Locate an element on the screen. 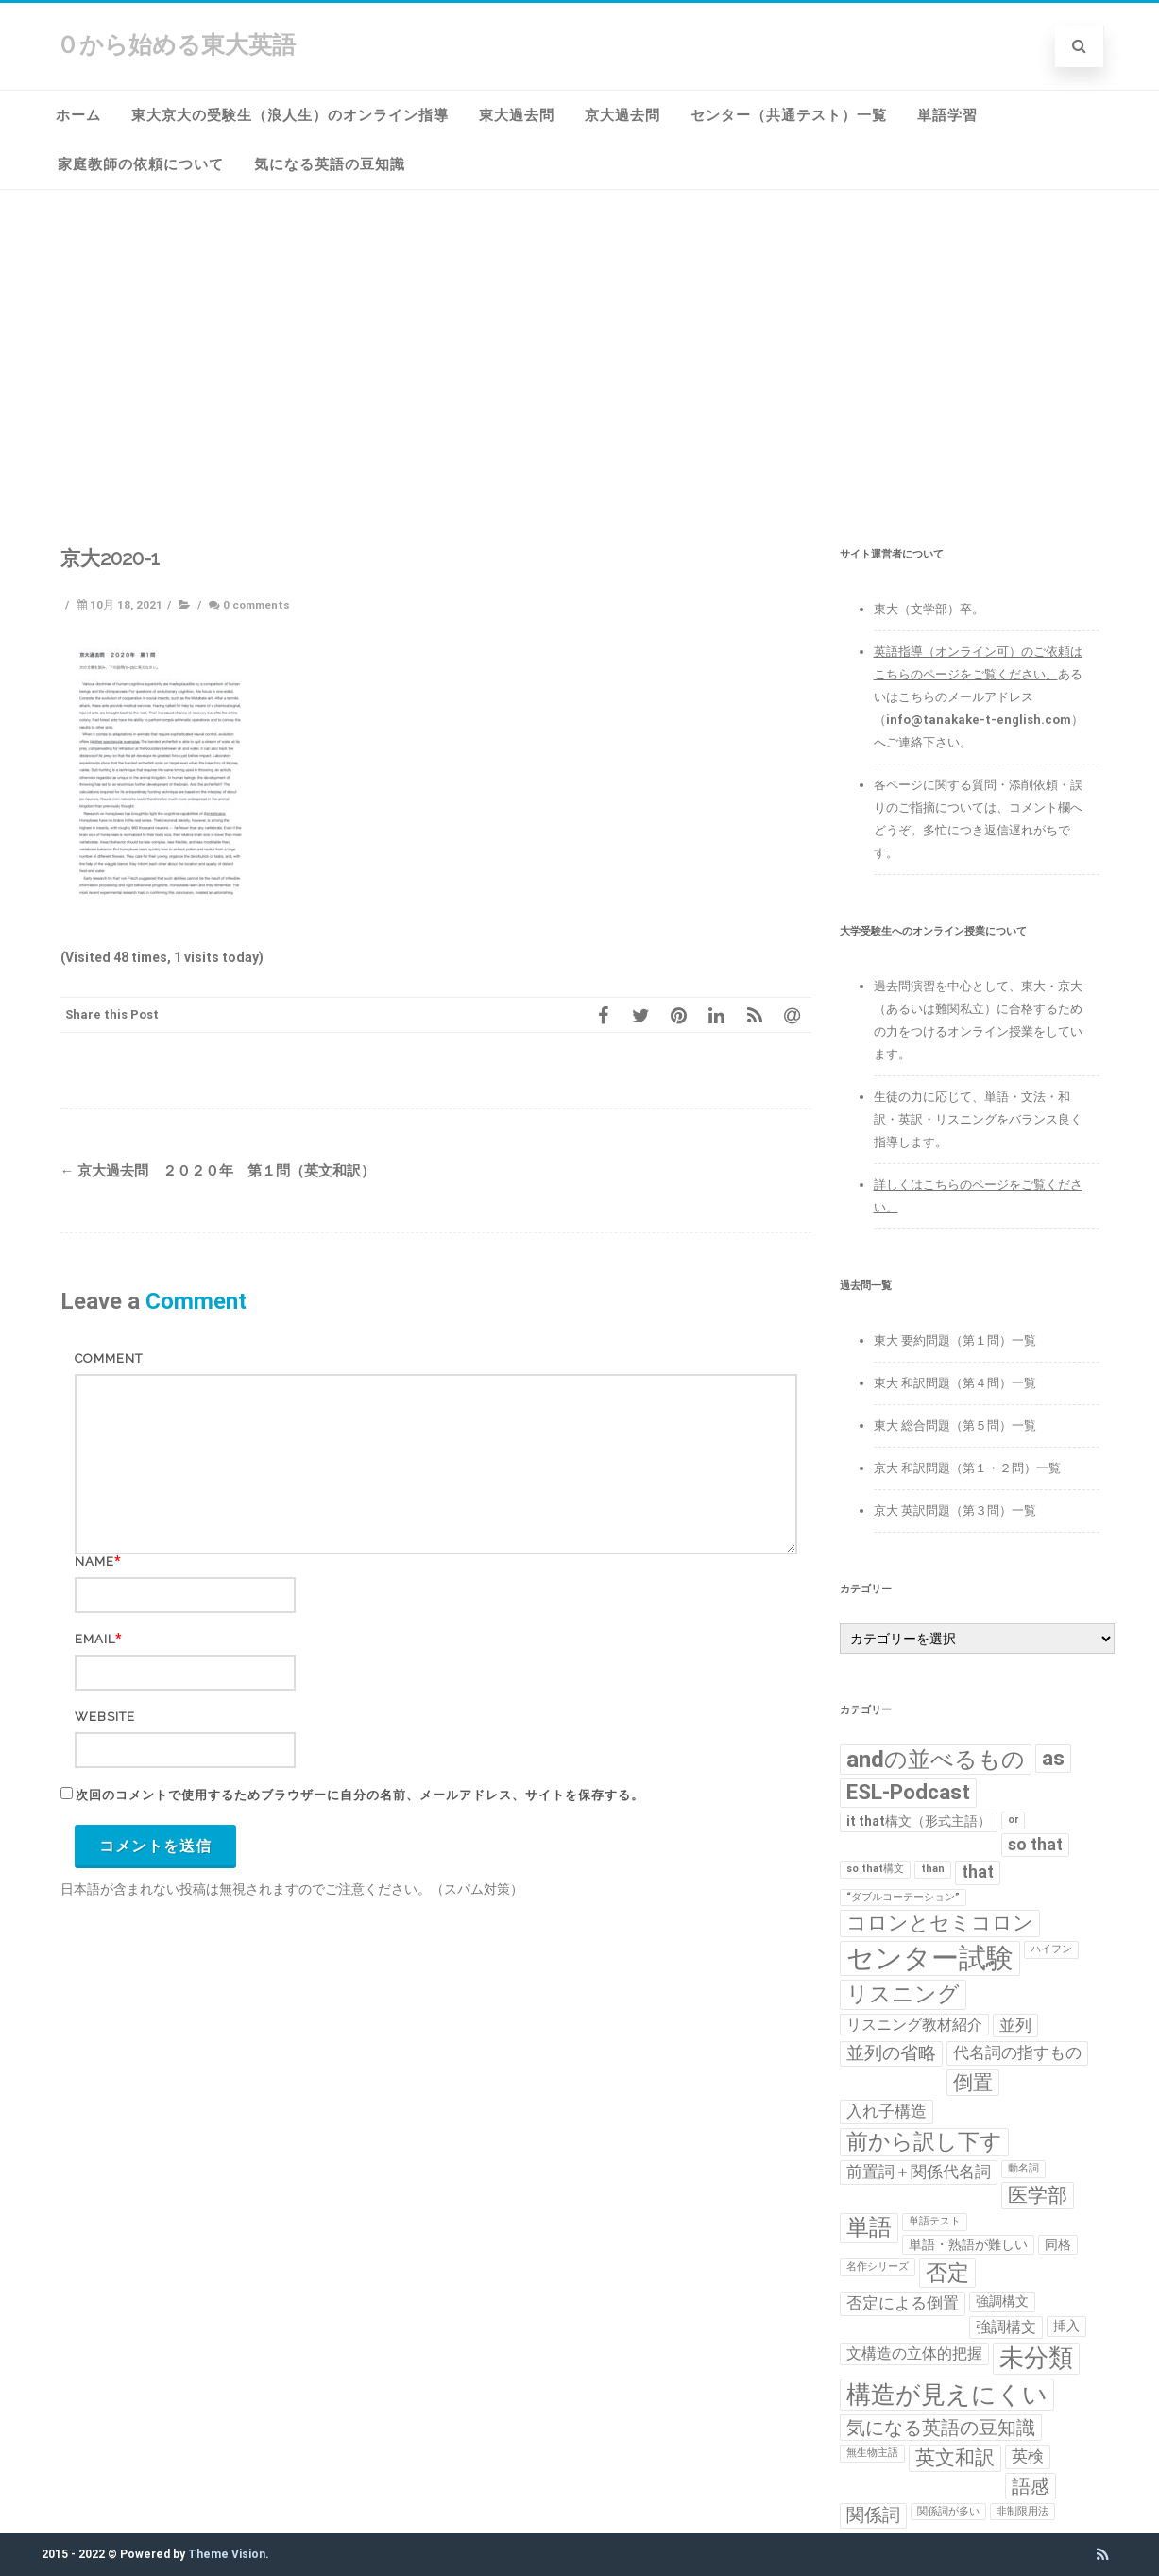 Image resolution: width=1159 pixels, height=2576 pixels. 東大 和訳問題（第４問）一覧 is located at coordinates (955, 1383).